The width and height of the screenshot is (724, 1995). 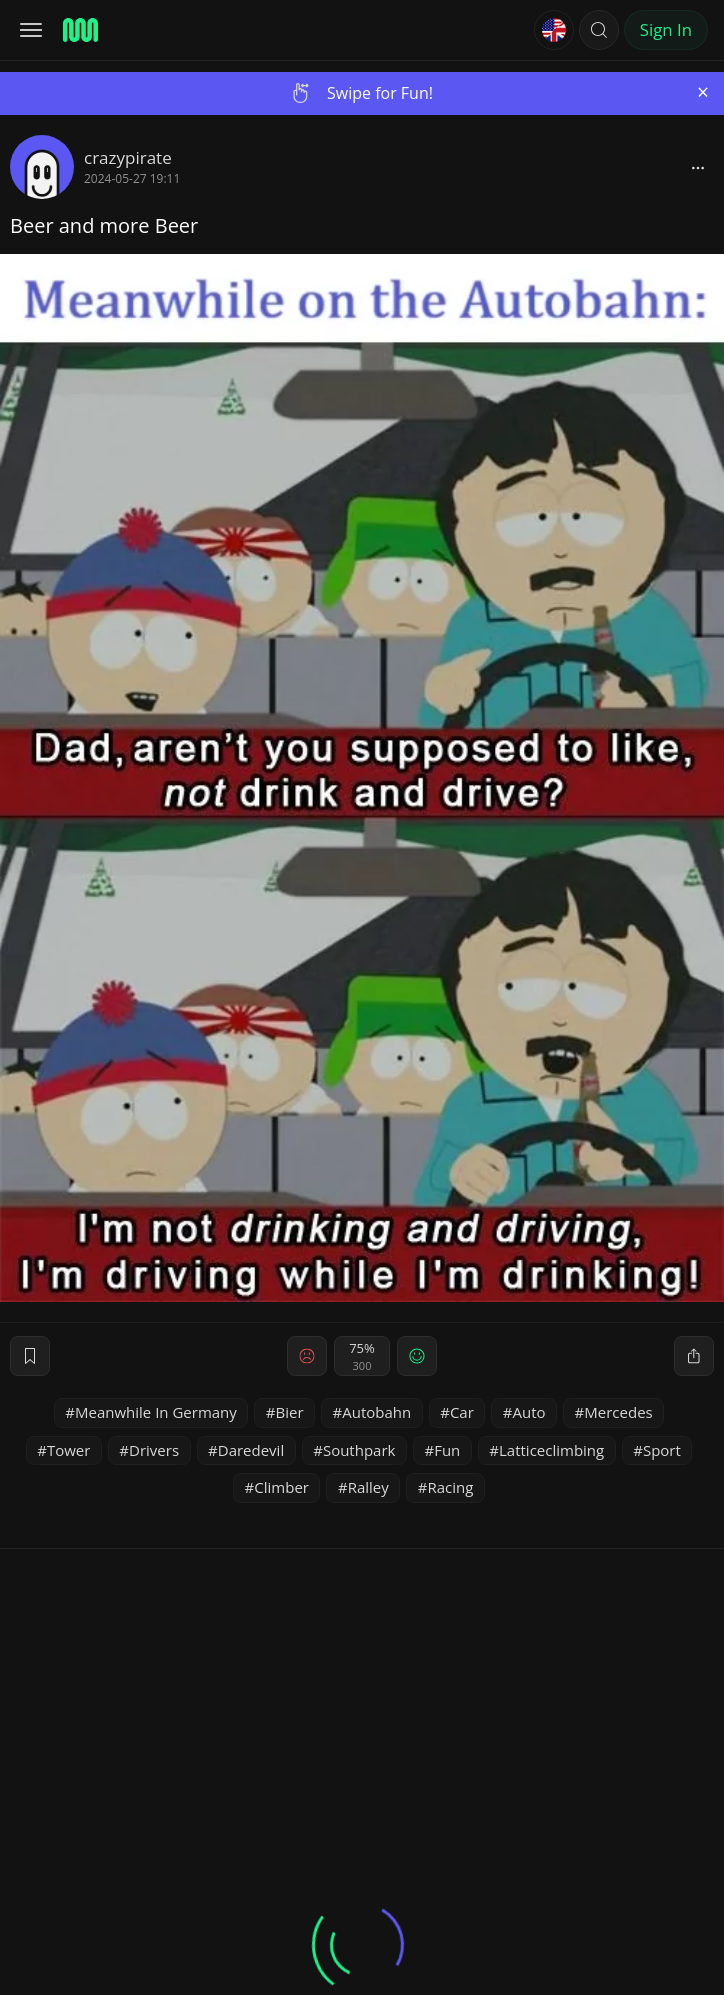 What do you see at coordinates (359, 1450) in the screenshot?
I see `Southpark` at bounding box center [359, 1450].